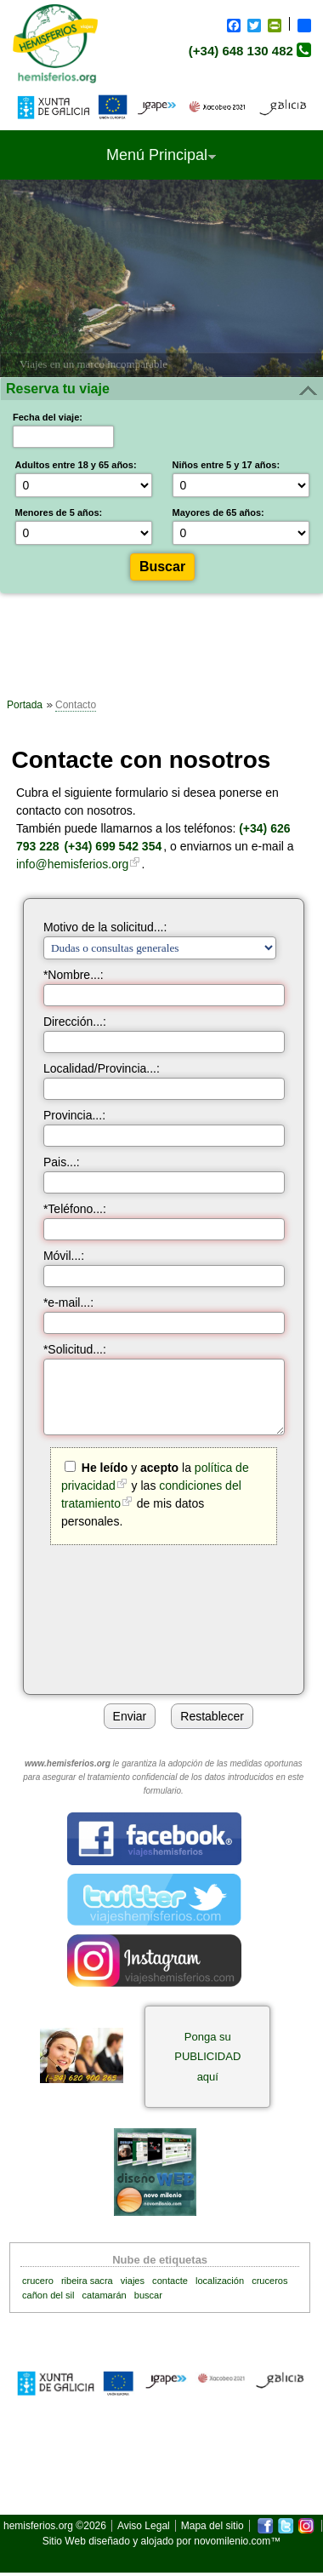 The height and width of the screenshot is (2576, 323). Describe the element at coordinates (232, 2541) in the screenshot. I see `novomilenio.com` at that location.